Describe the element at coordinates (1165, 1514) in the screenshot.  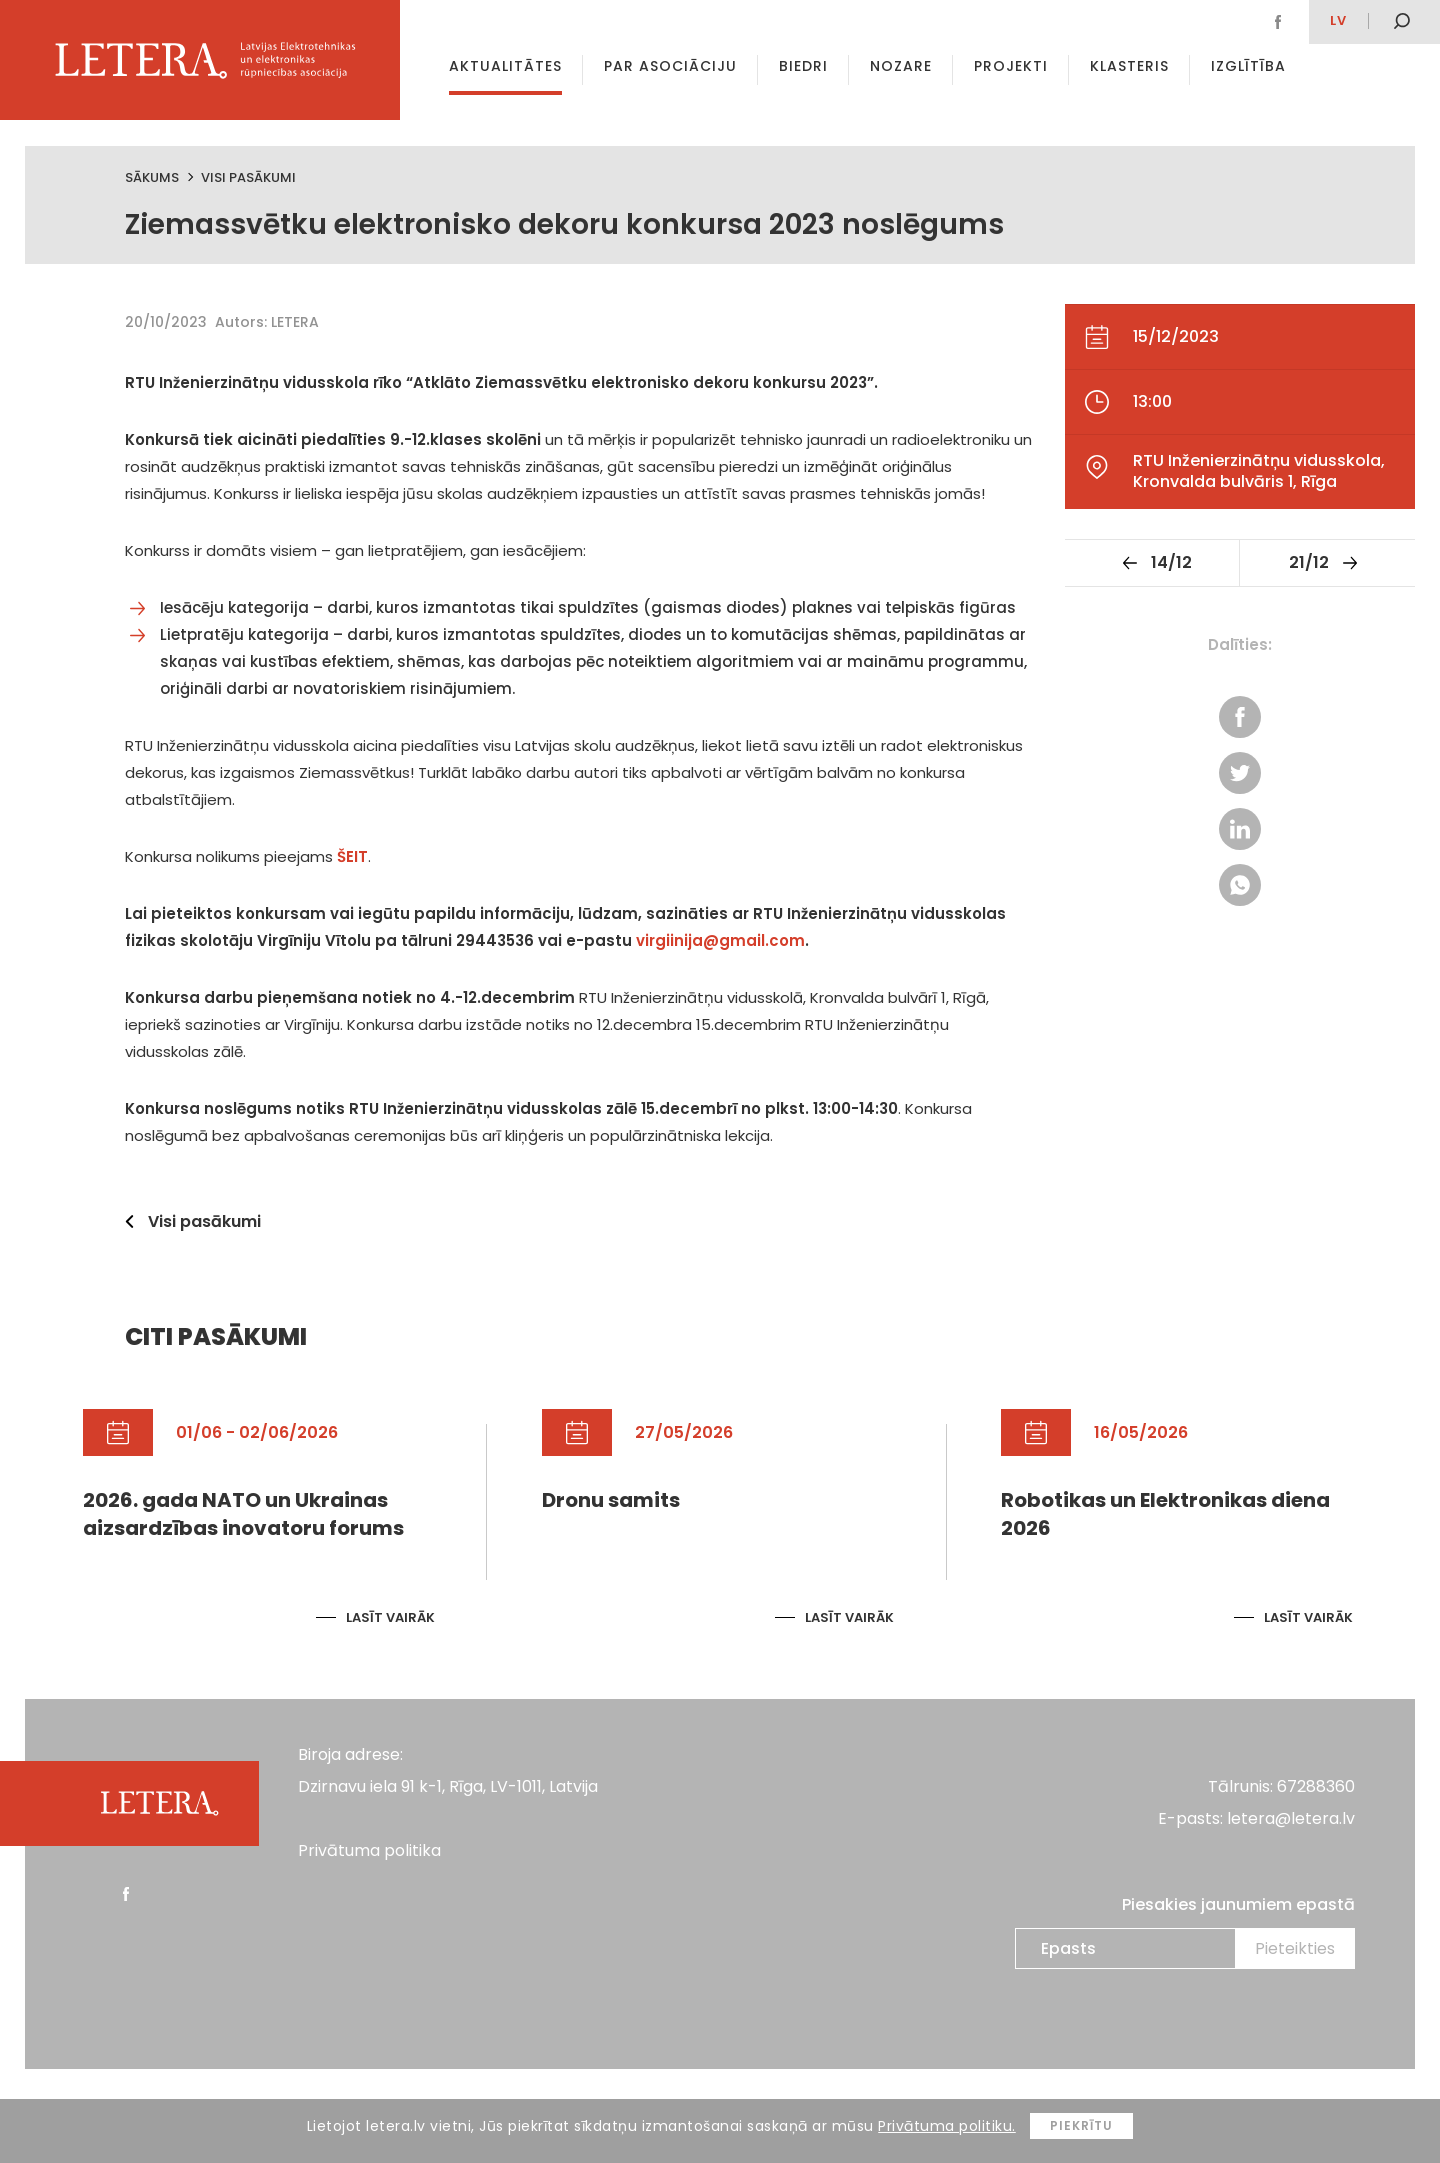
I see `Robotikas un Elektronikas diena 2026` at that location.